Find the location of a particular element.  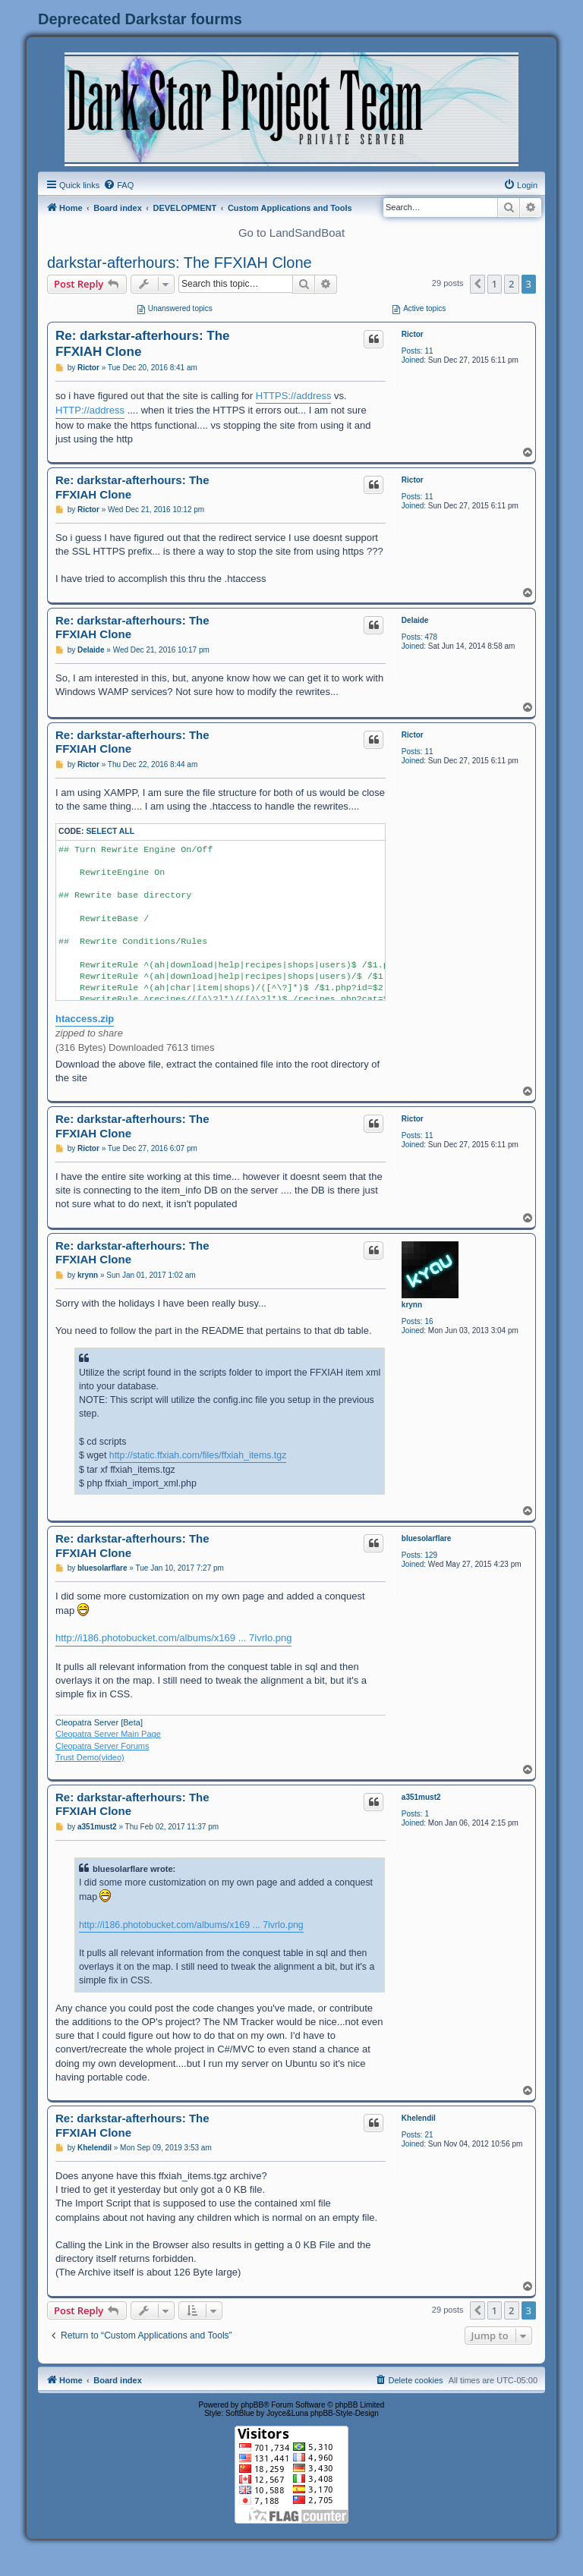

phpBB-Style-Design is located at coordinates (344, 2413).